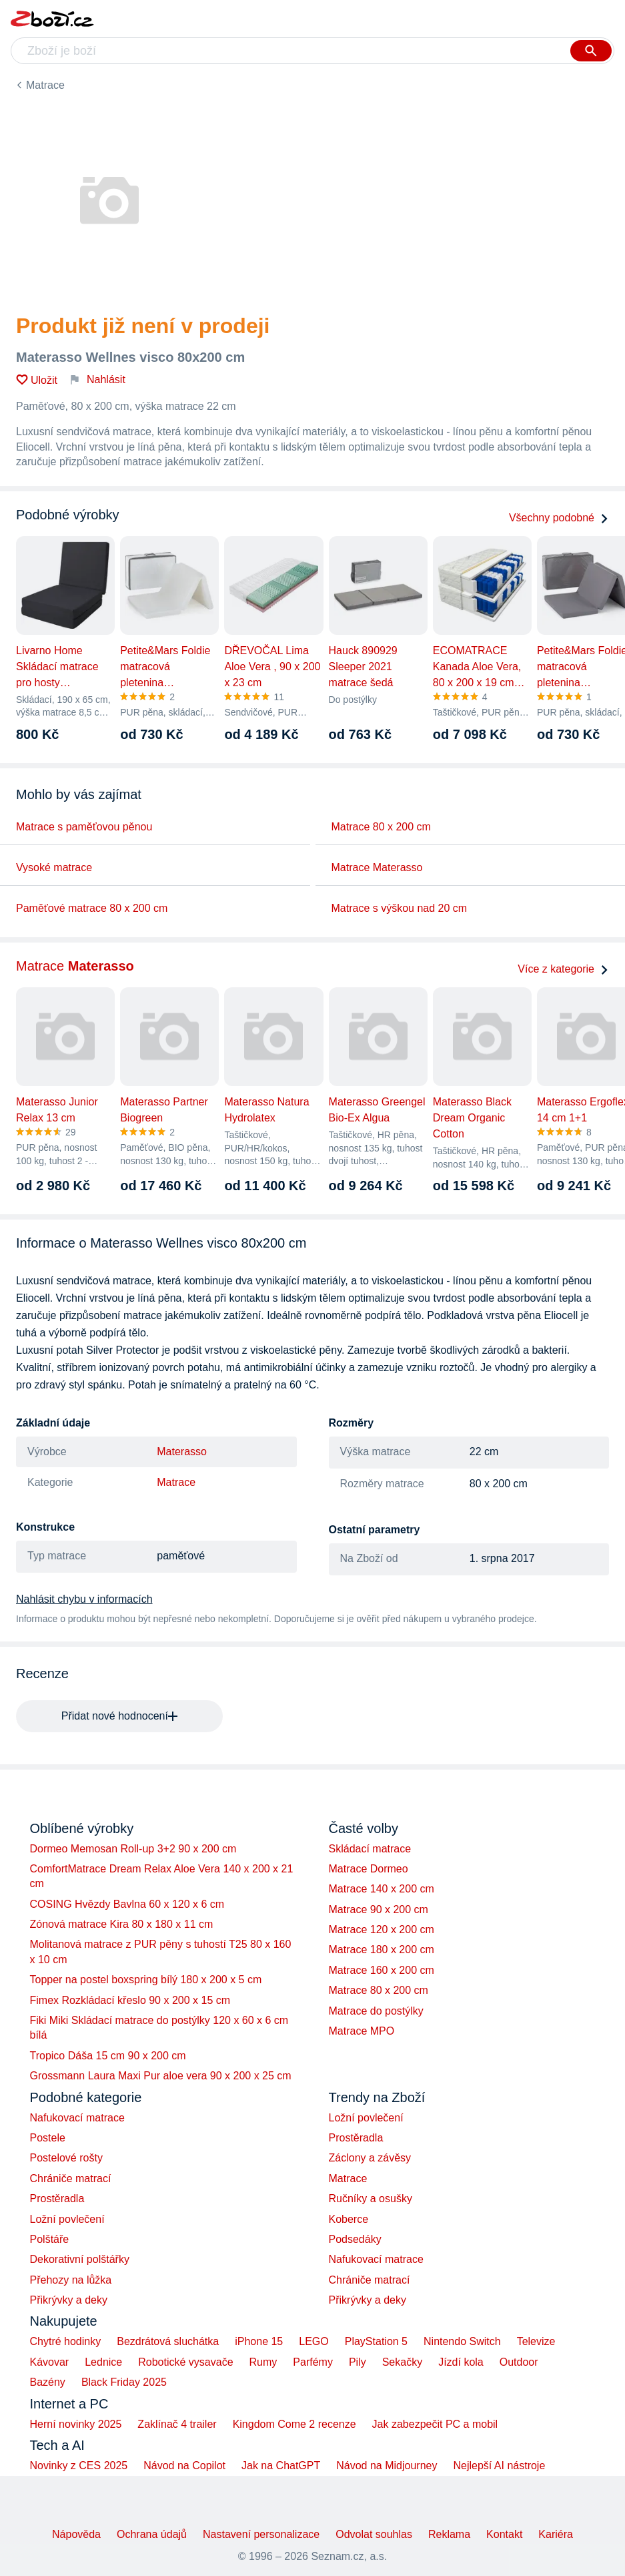 The width and height of the screenshot is (625, 2576). Describe the element at coordinates (66, 2157) in the screenshot. I see `Postelové rošty` at that location.